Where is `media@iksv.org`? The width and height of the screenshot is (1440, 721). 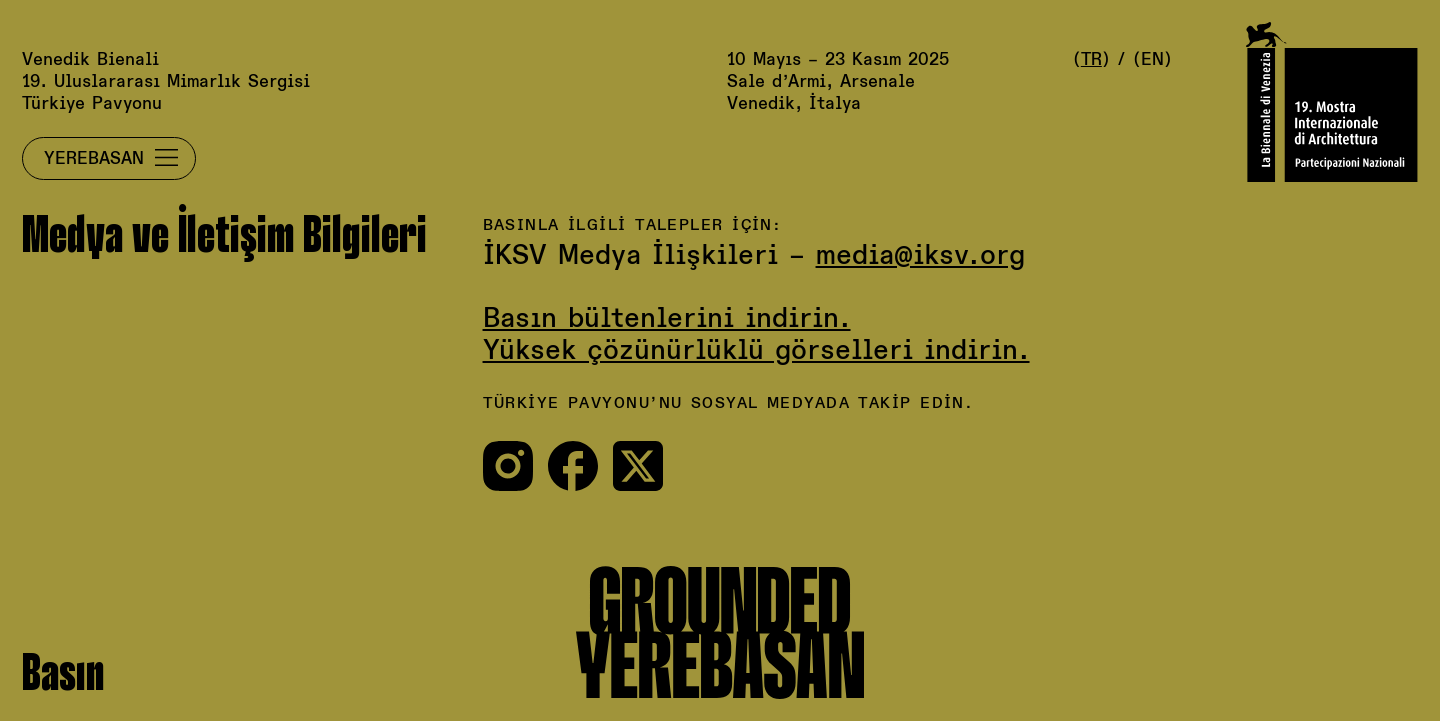
media@iksv.org is located at coordinates (920, 256).